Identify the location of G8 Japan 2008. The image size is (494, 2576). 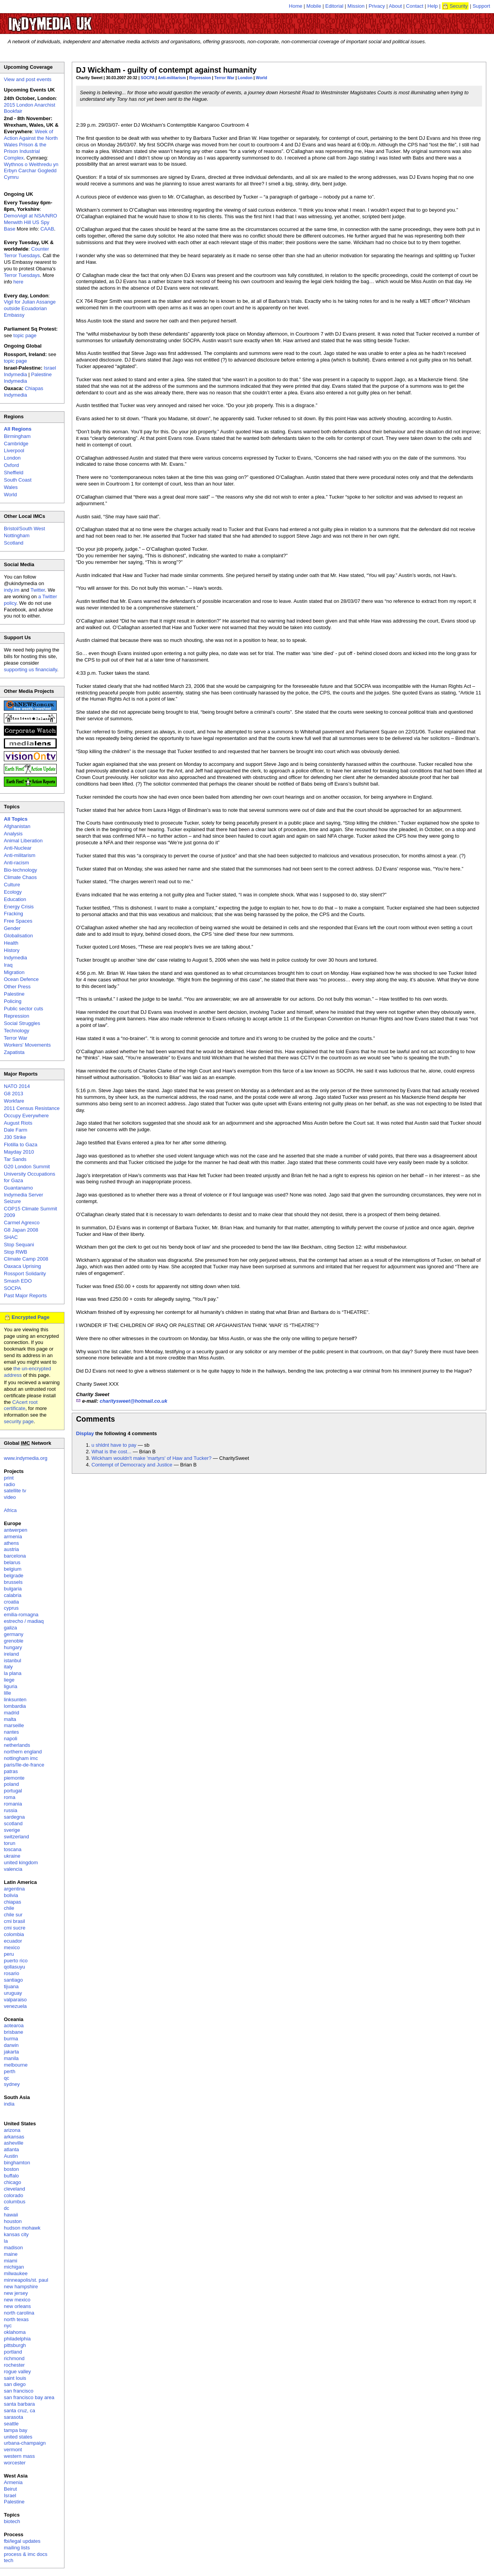
(21, 1230).